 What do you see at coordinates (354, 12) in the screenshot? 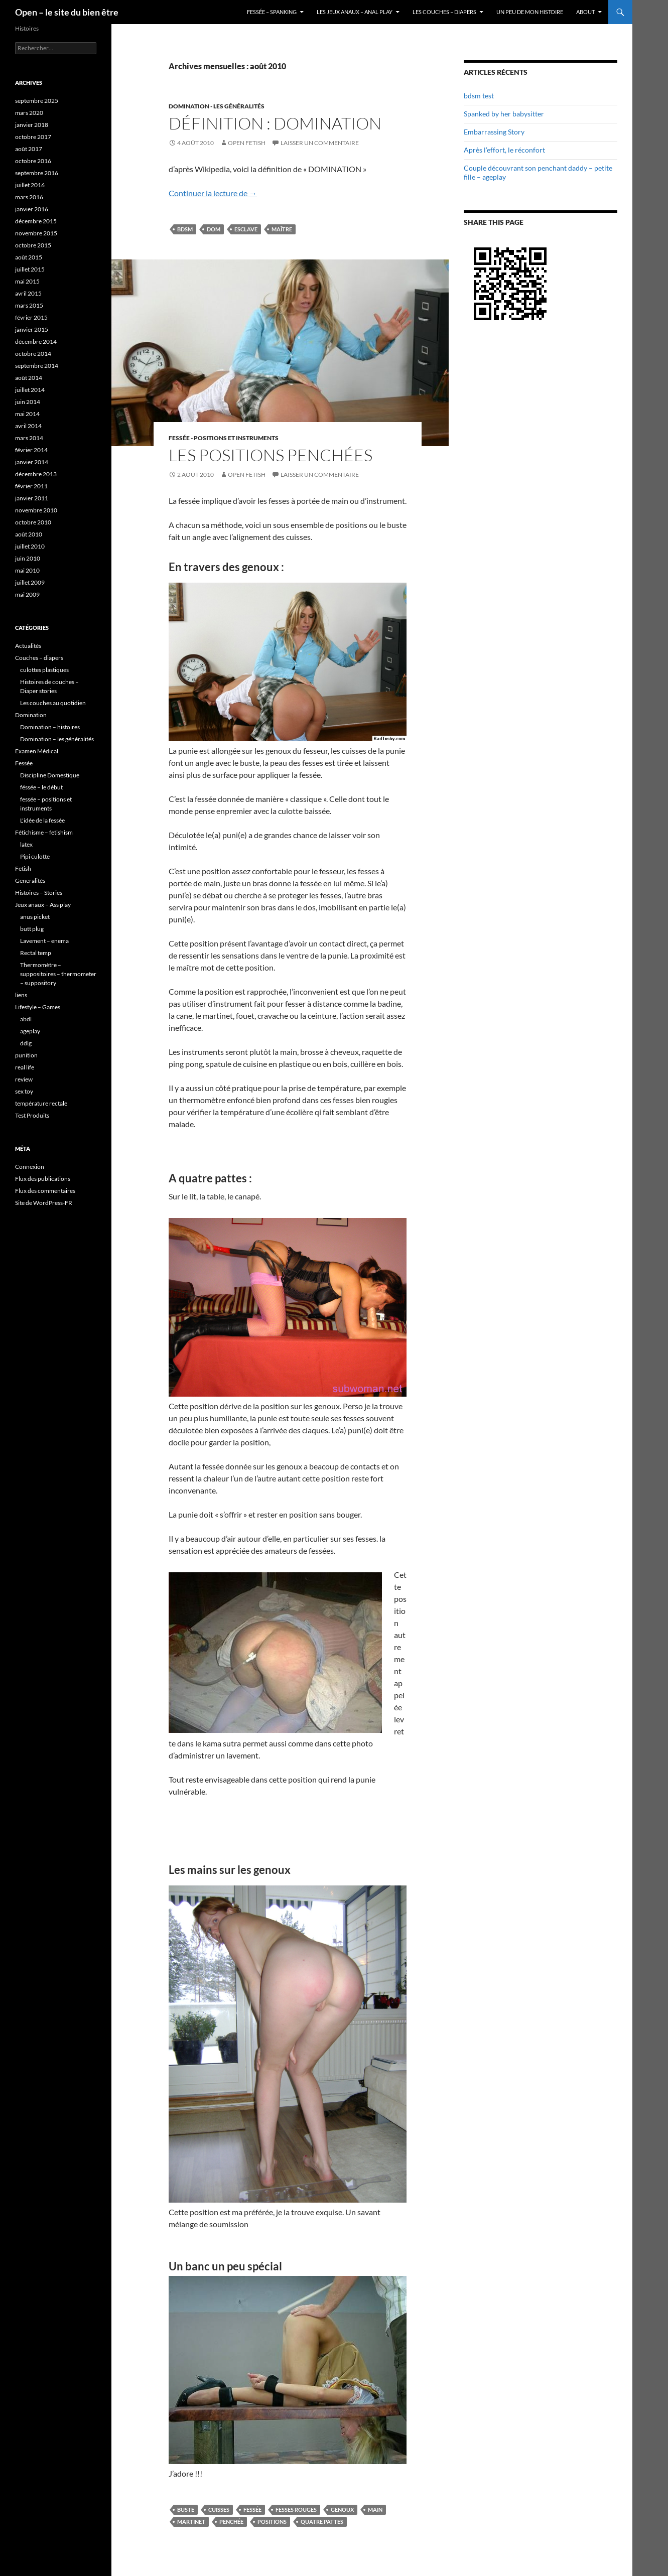
I see `Les jeux anaux – anal play` at bounding box center [354, 12].